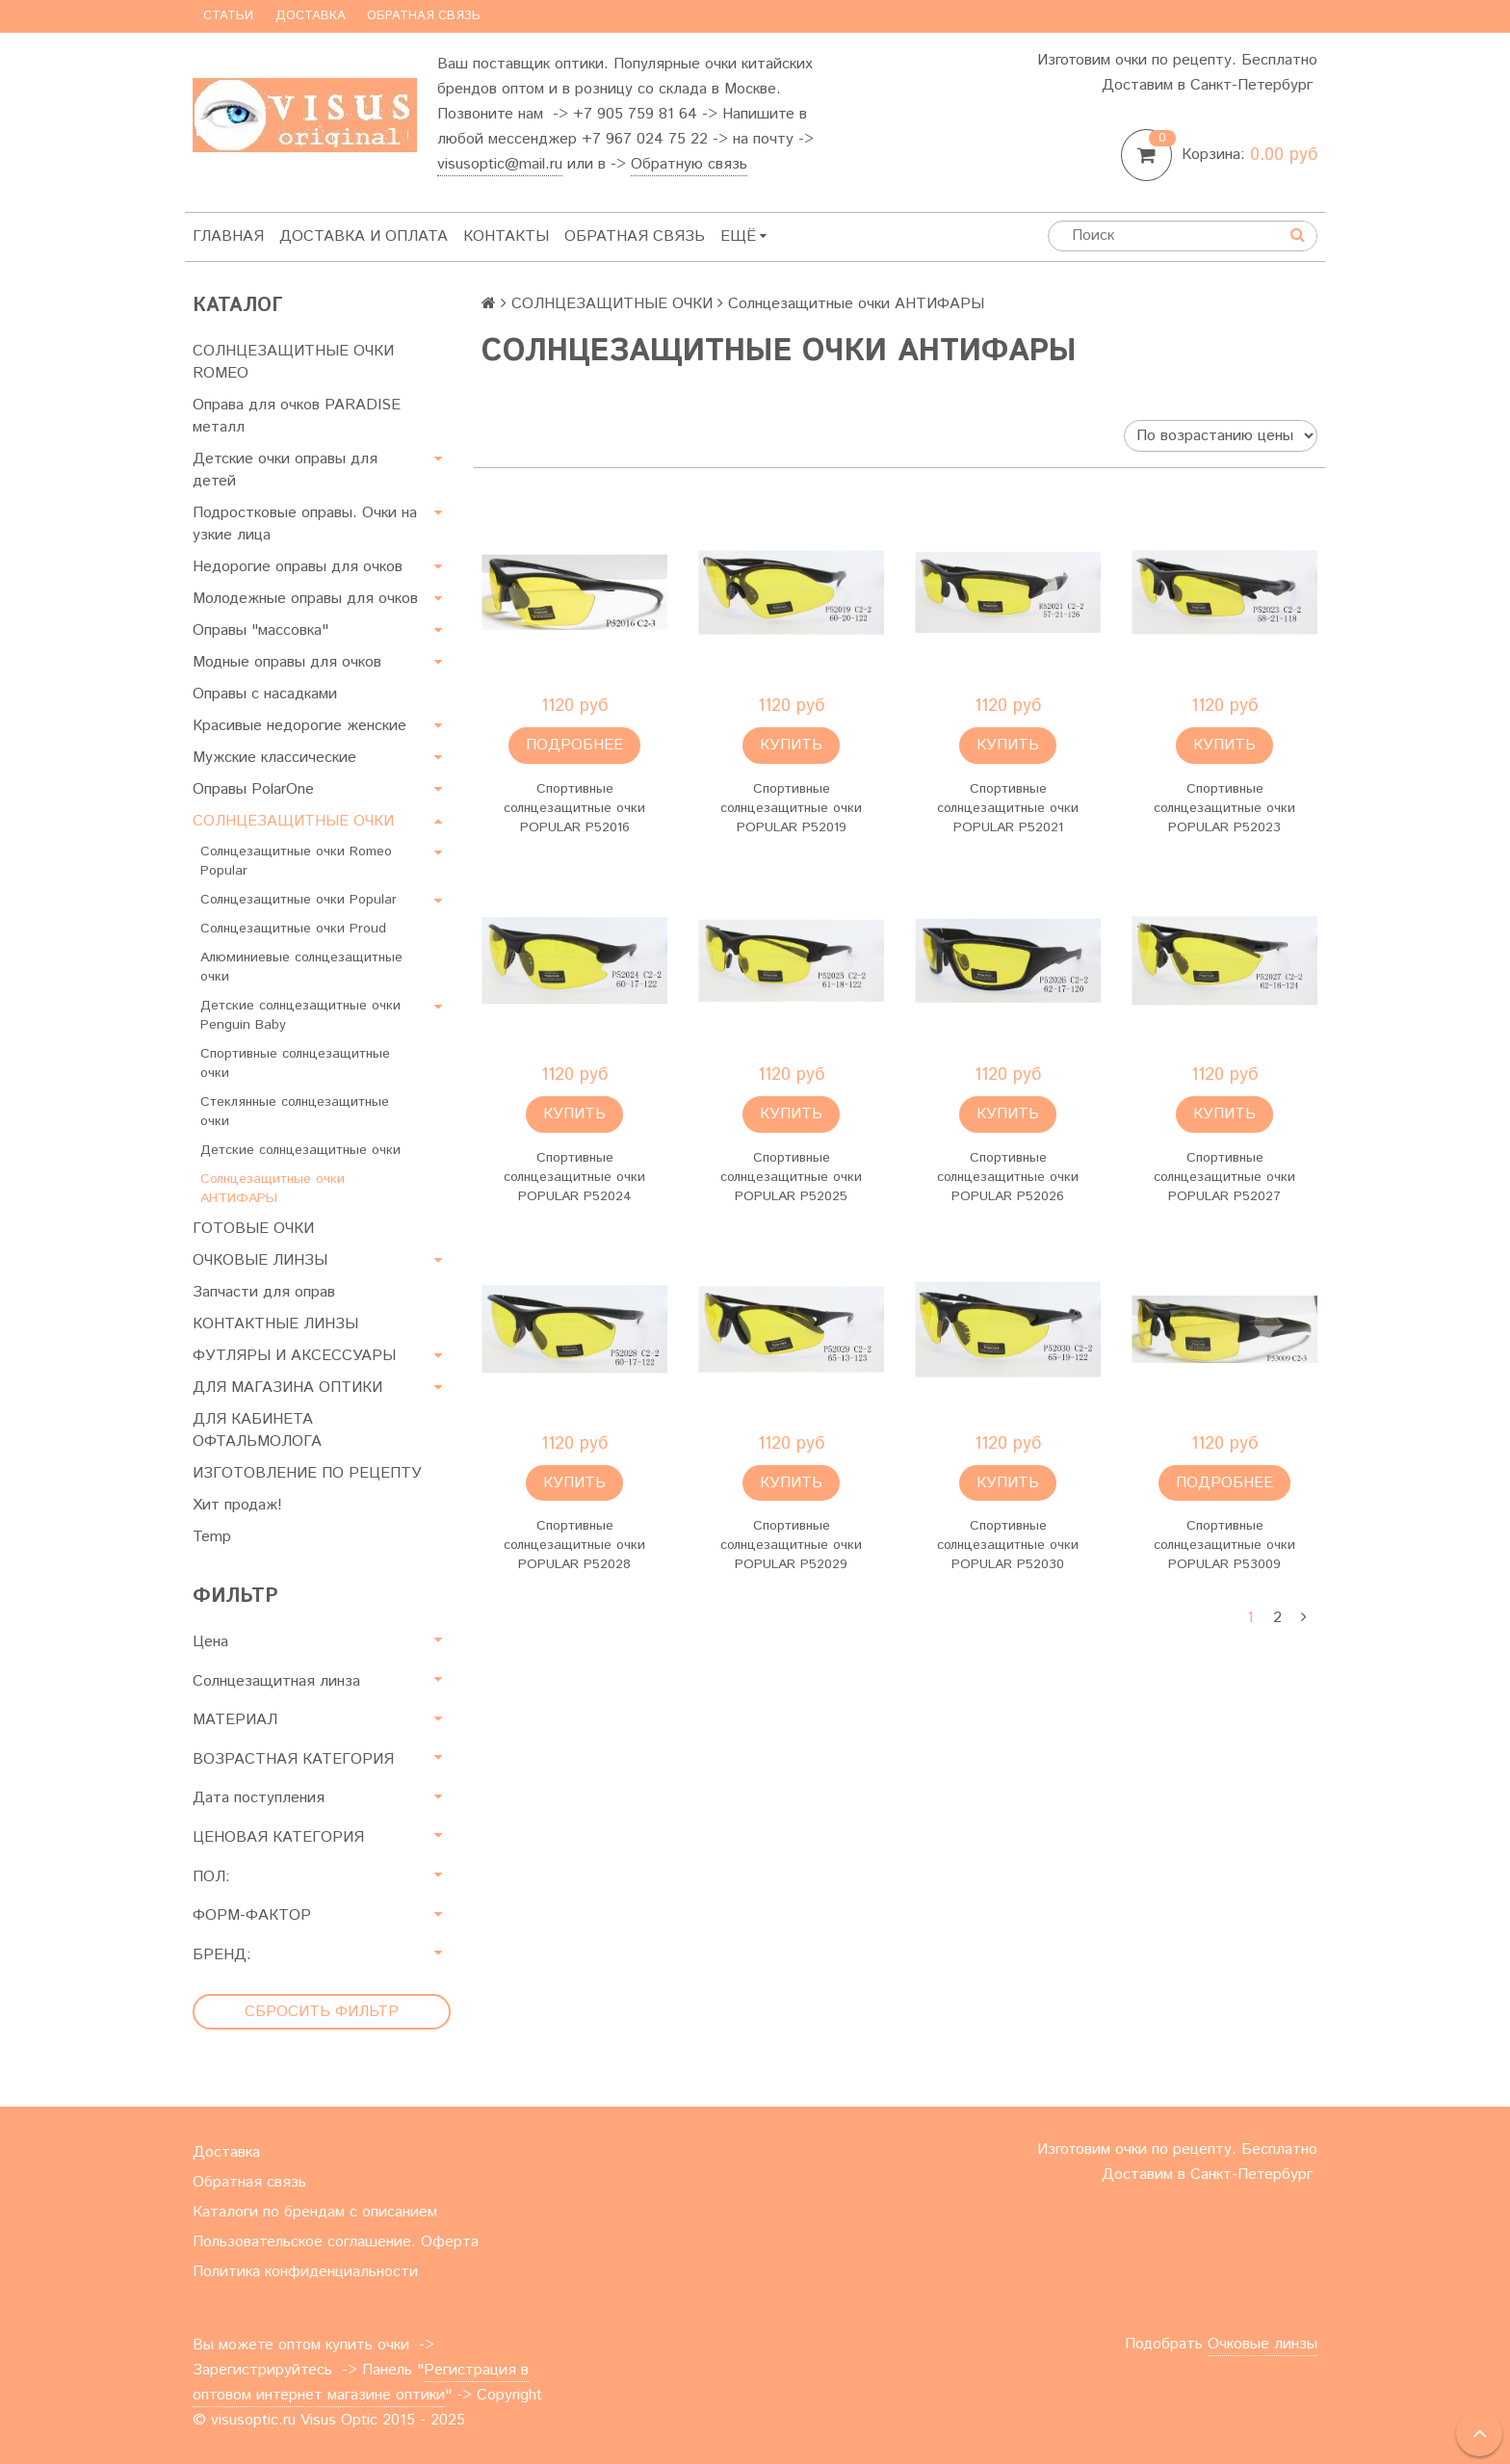  Describe the element at coordinates (336, 2242) in the screenshot. I see `Пользовательское соглашение. Оферта` at that location.